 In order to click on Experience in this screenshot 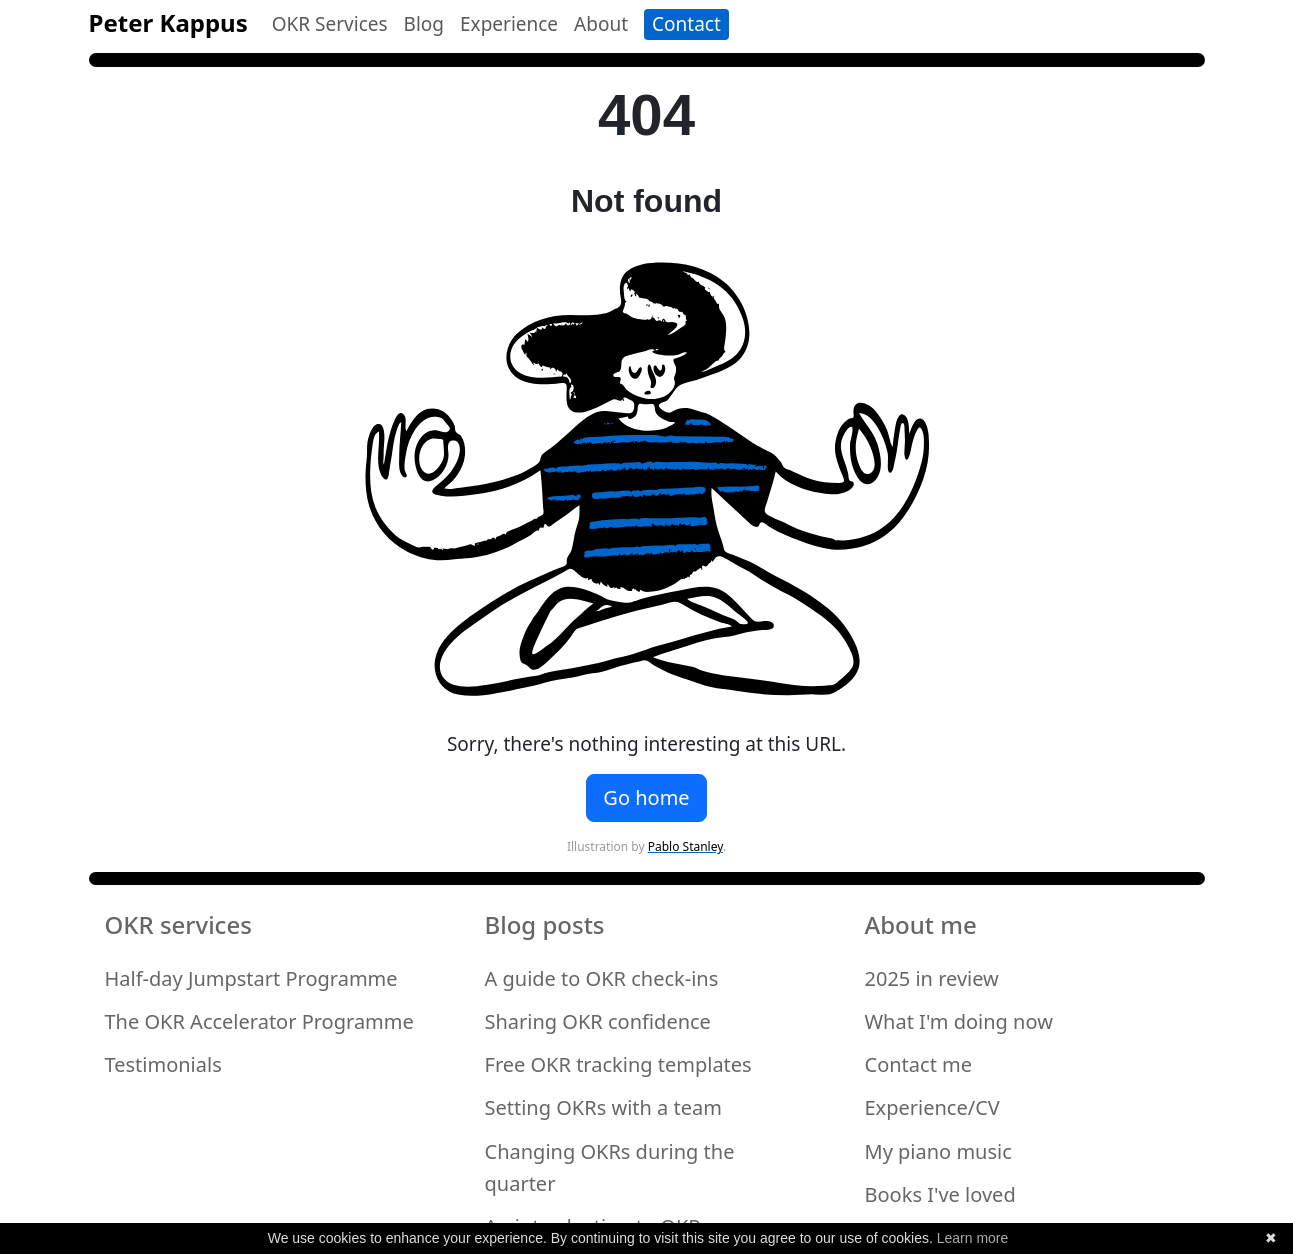, I will do `click(509, 24)`.